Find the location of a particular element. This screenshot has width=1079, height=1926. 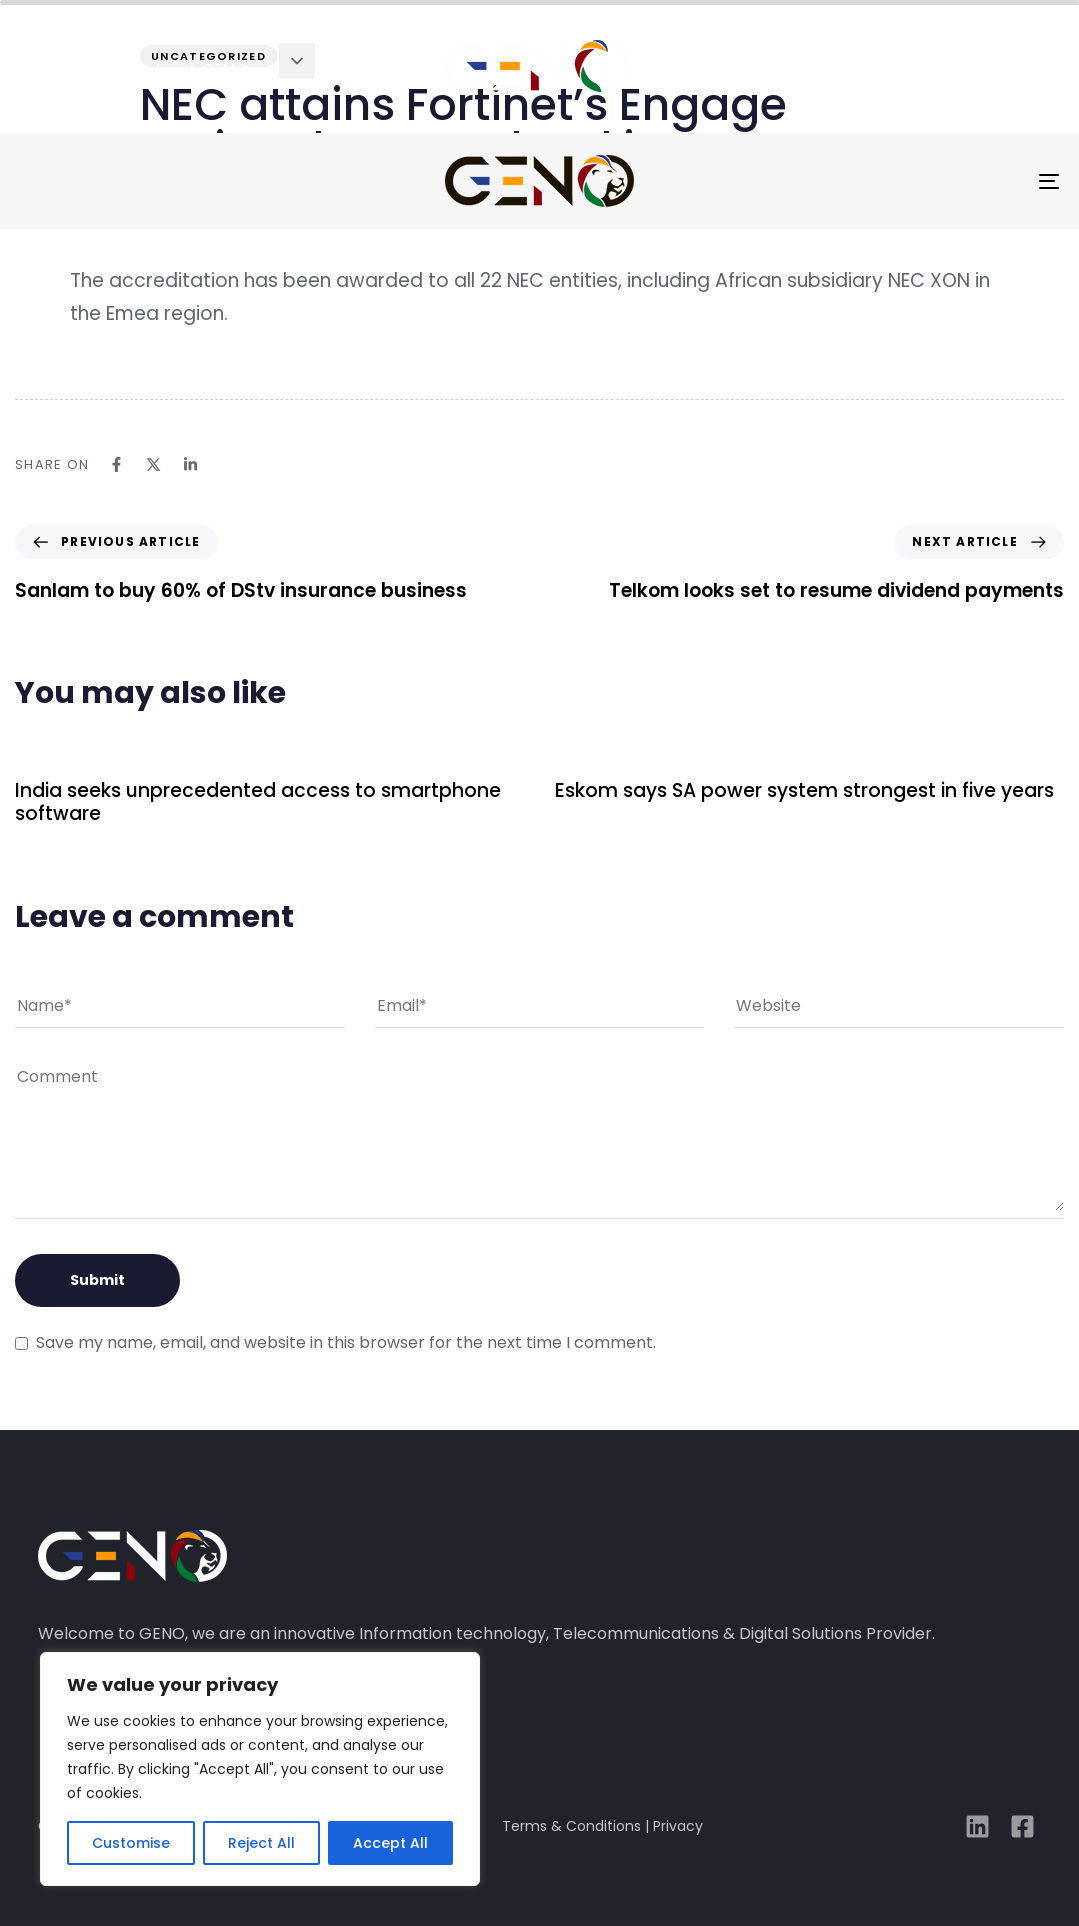

solutions is located at coordinates (359, 71).